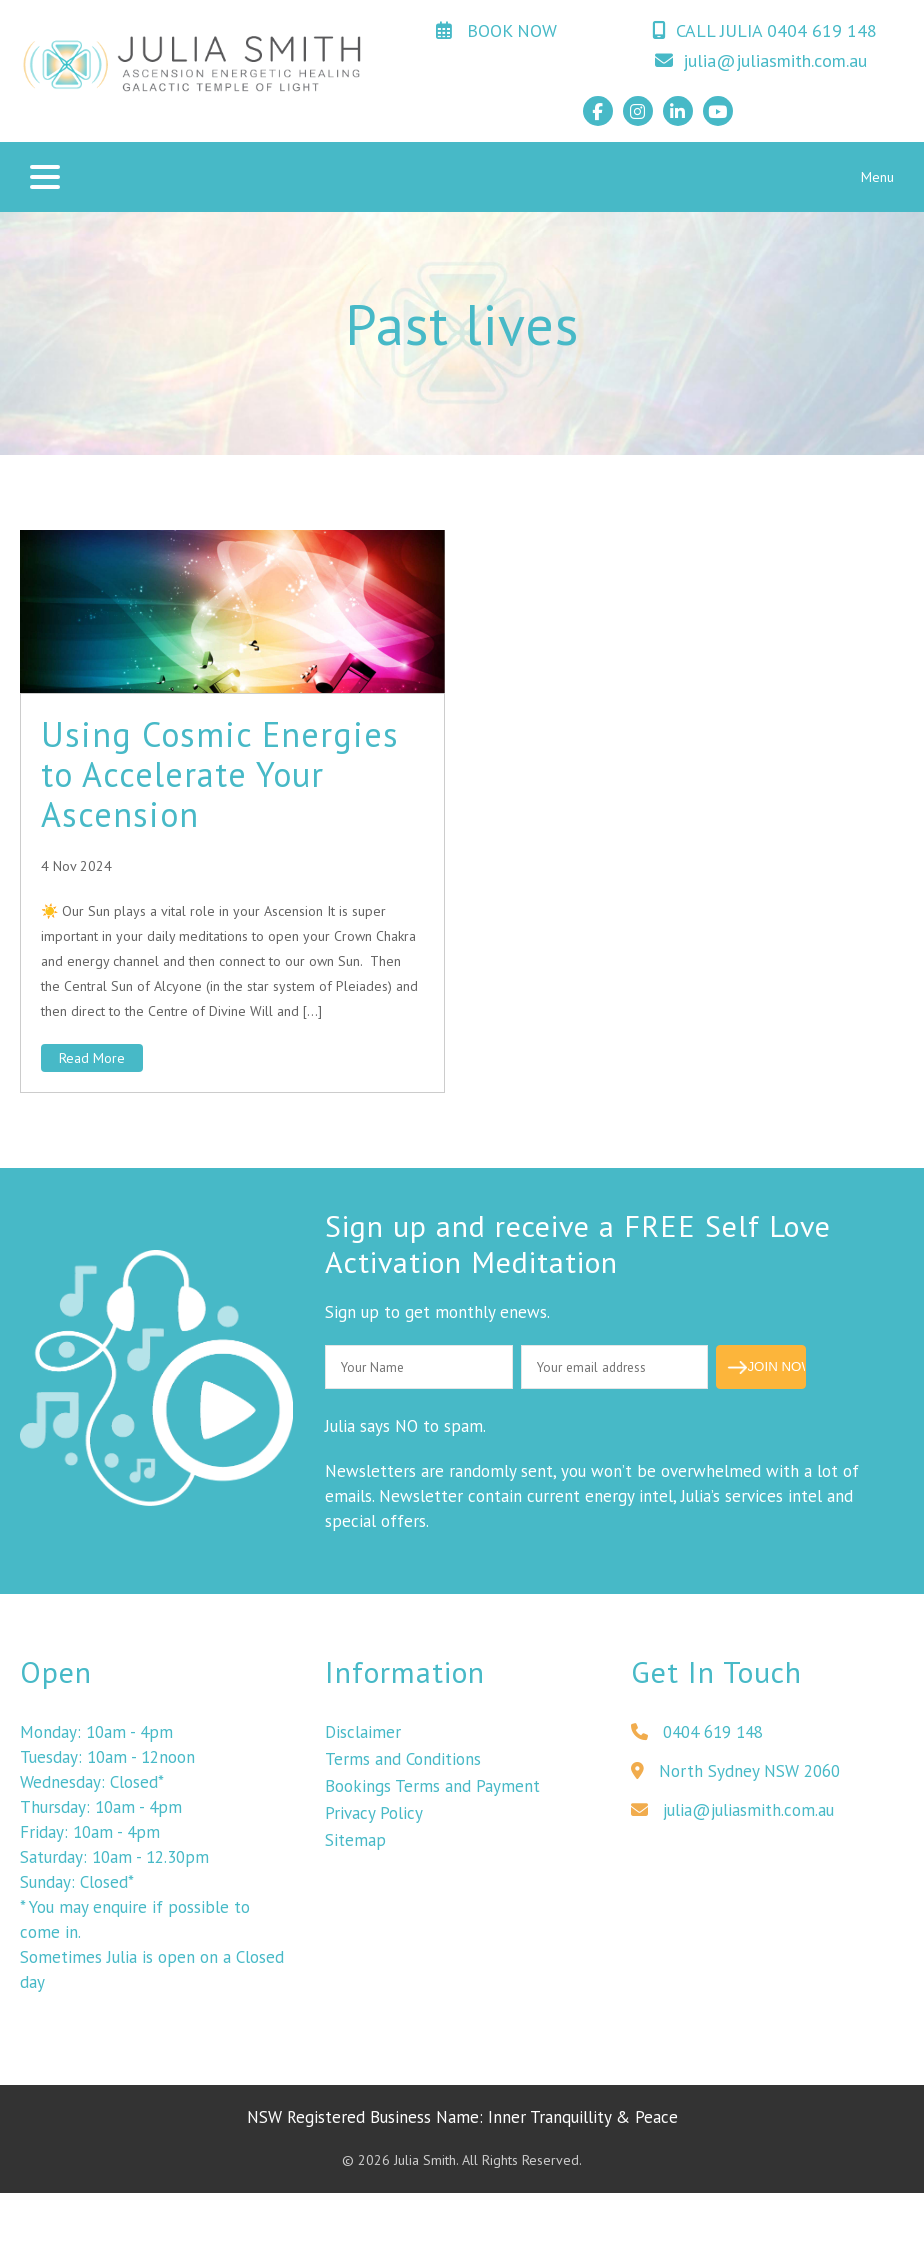  What do you see at coordinates (355, 1856) in the screenshot?
I see `Sitemap` at bounding box center [355, 1856].